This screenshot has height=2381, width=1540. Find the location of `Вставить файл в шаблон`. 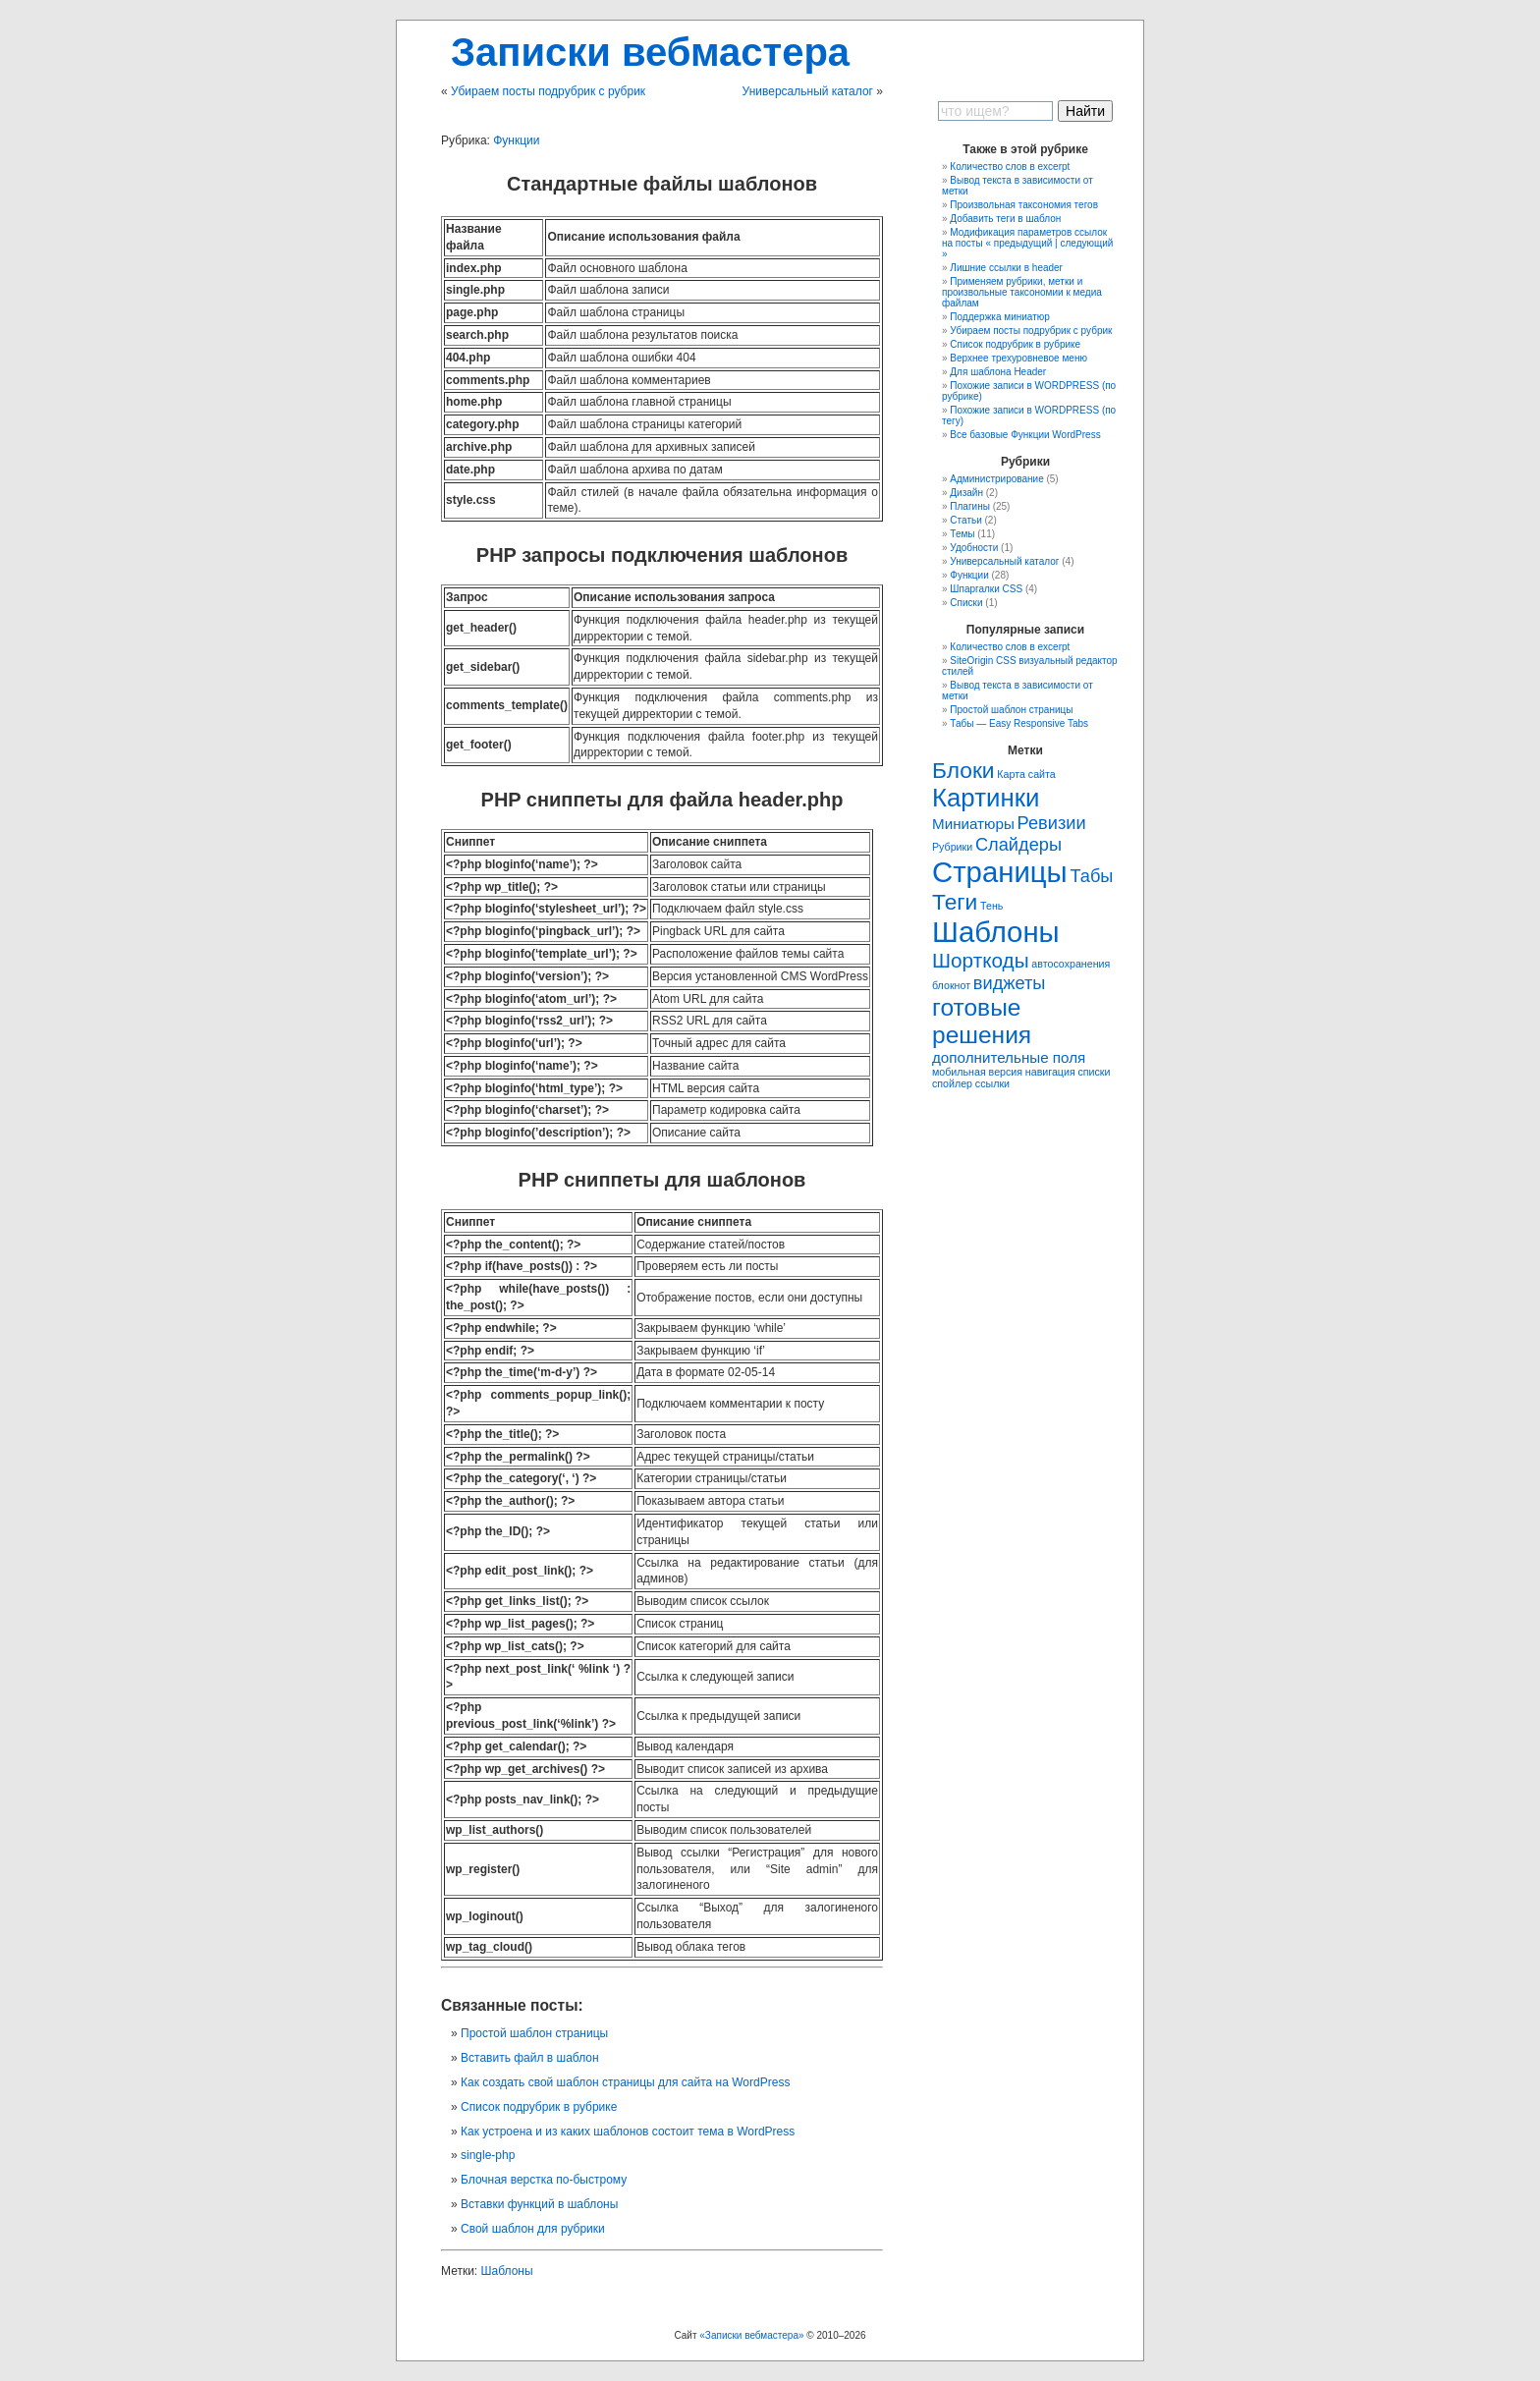

Вставить файл в шаблон is located at coordinates (530, 2058).